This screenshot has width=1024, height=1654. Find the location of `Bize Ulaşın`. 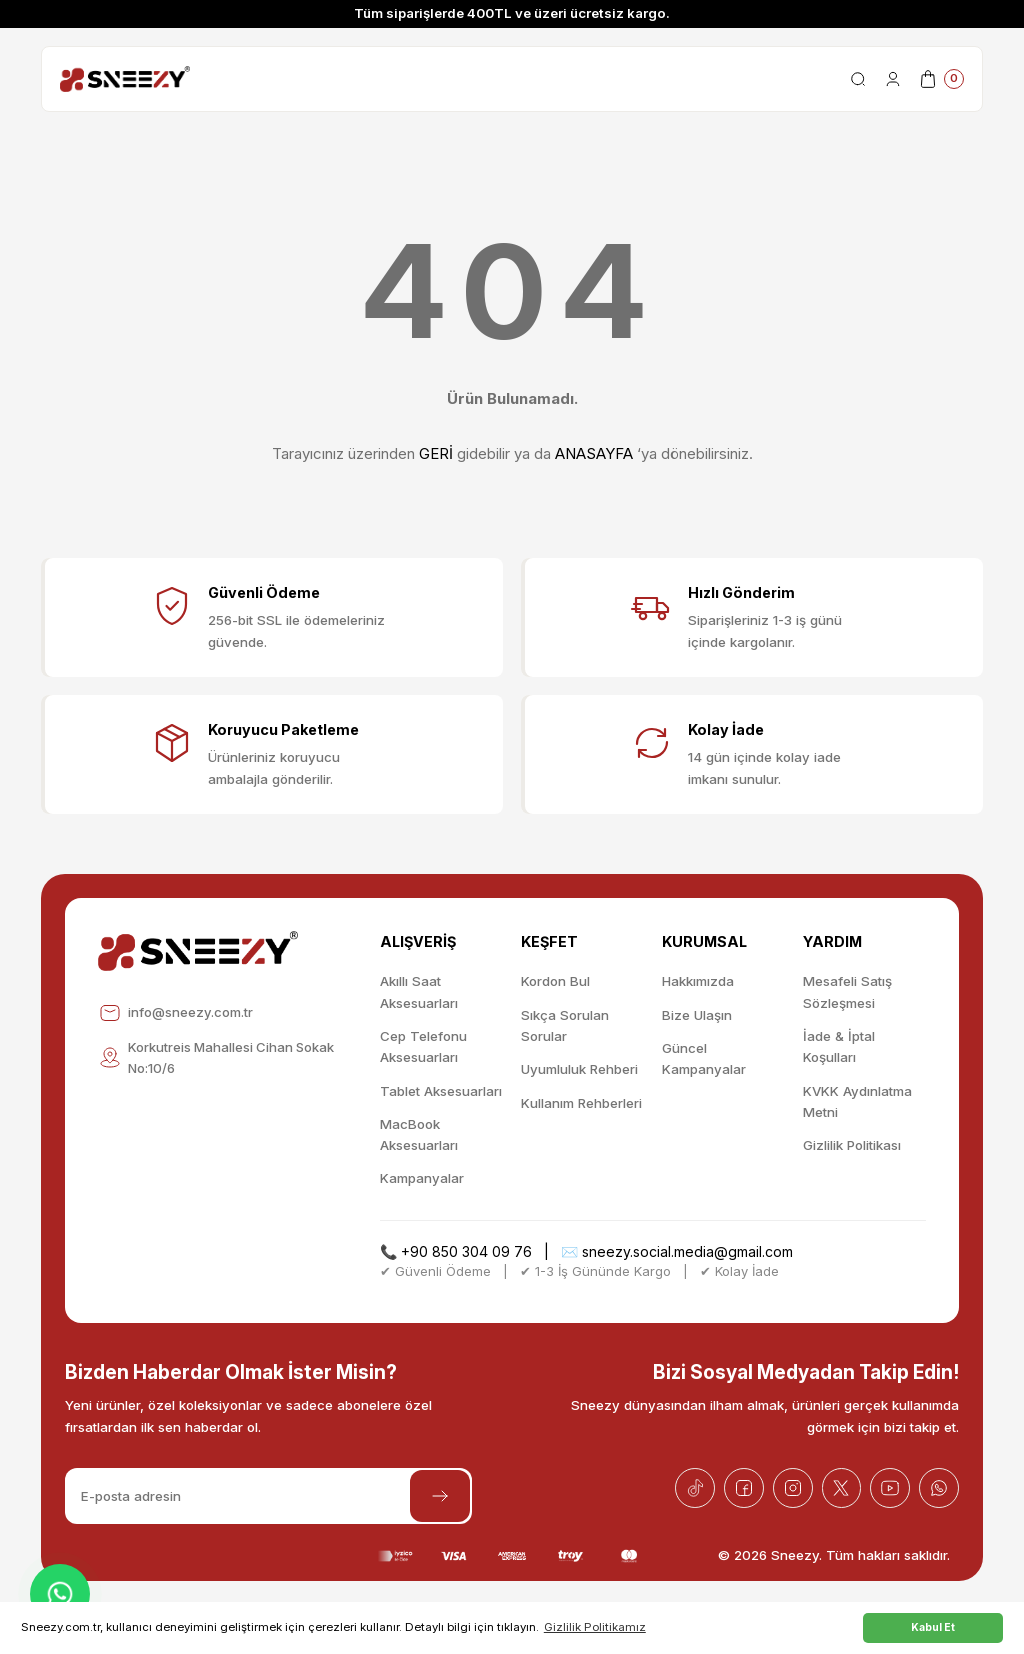

Bize Ulaşın is located at coordinates (697, 1015).